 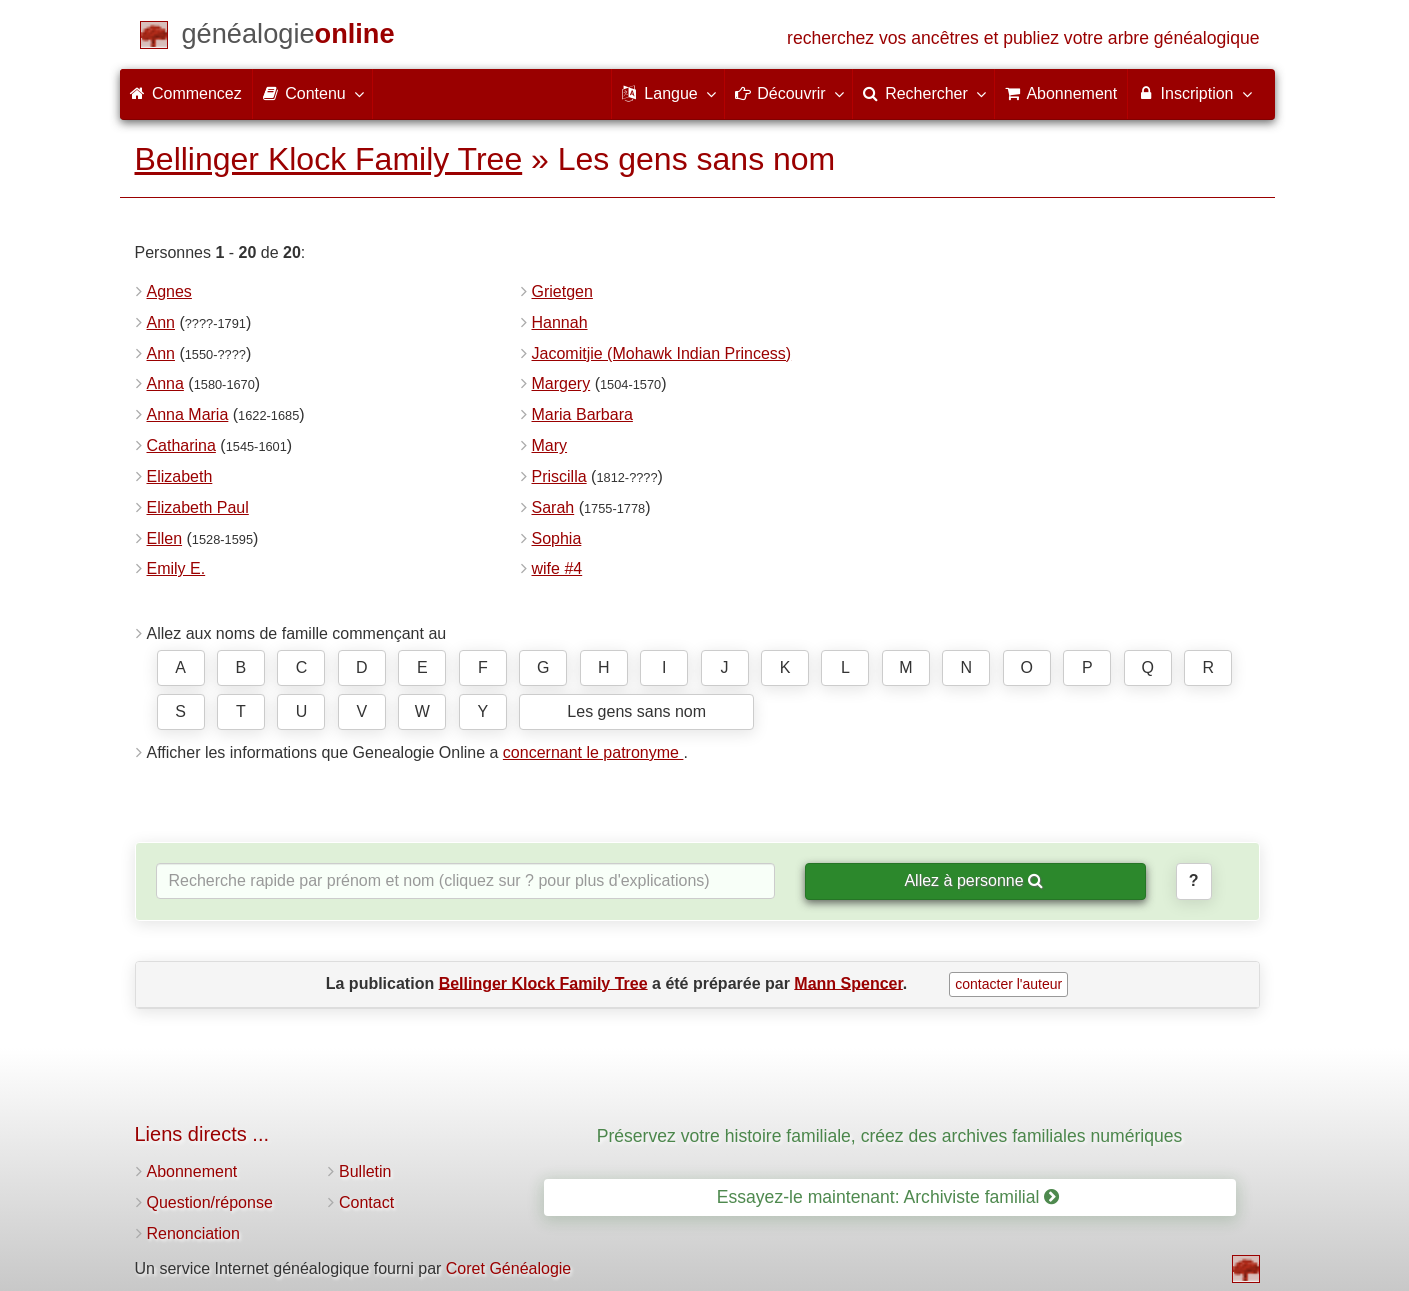 What do you see at coordinates (161, 322) in the screenshot?
I see `Ann` at bounding box center [161, 322].